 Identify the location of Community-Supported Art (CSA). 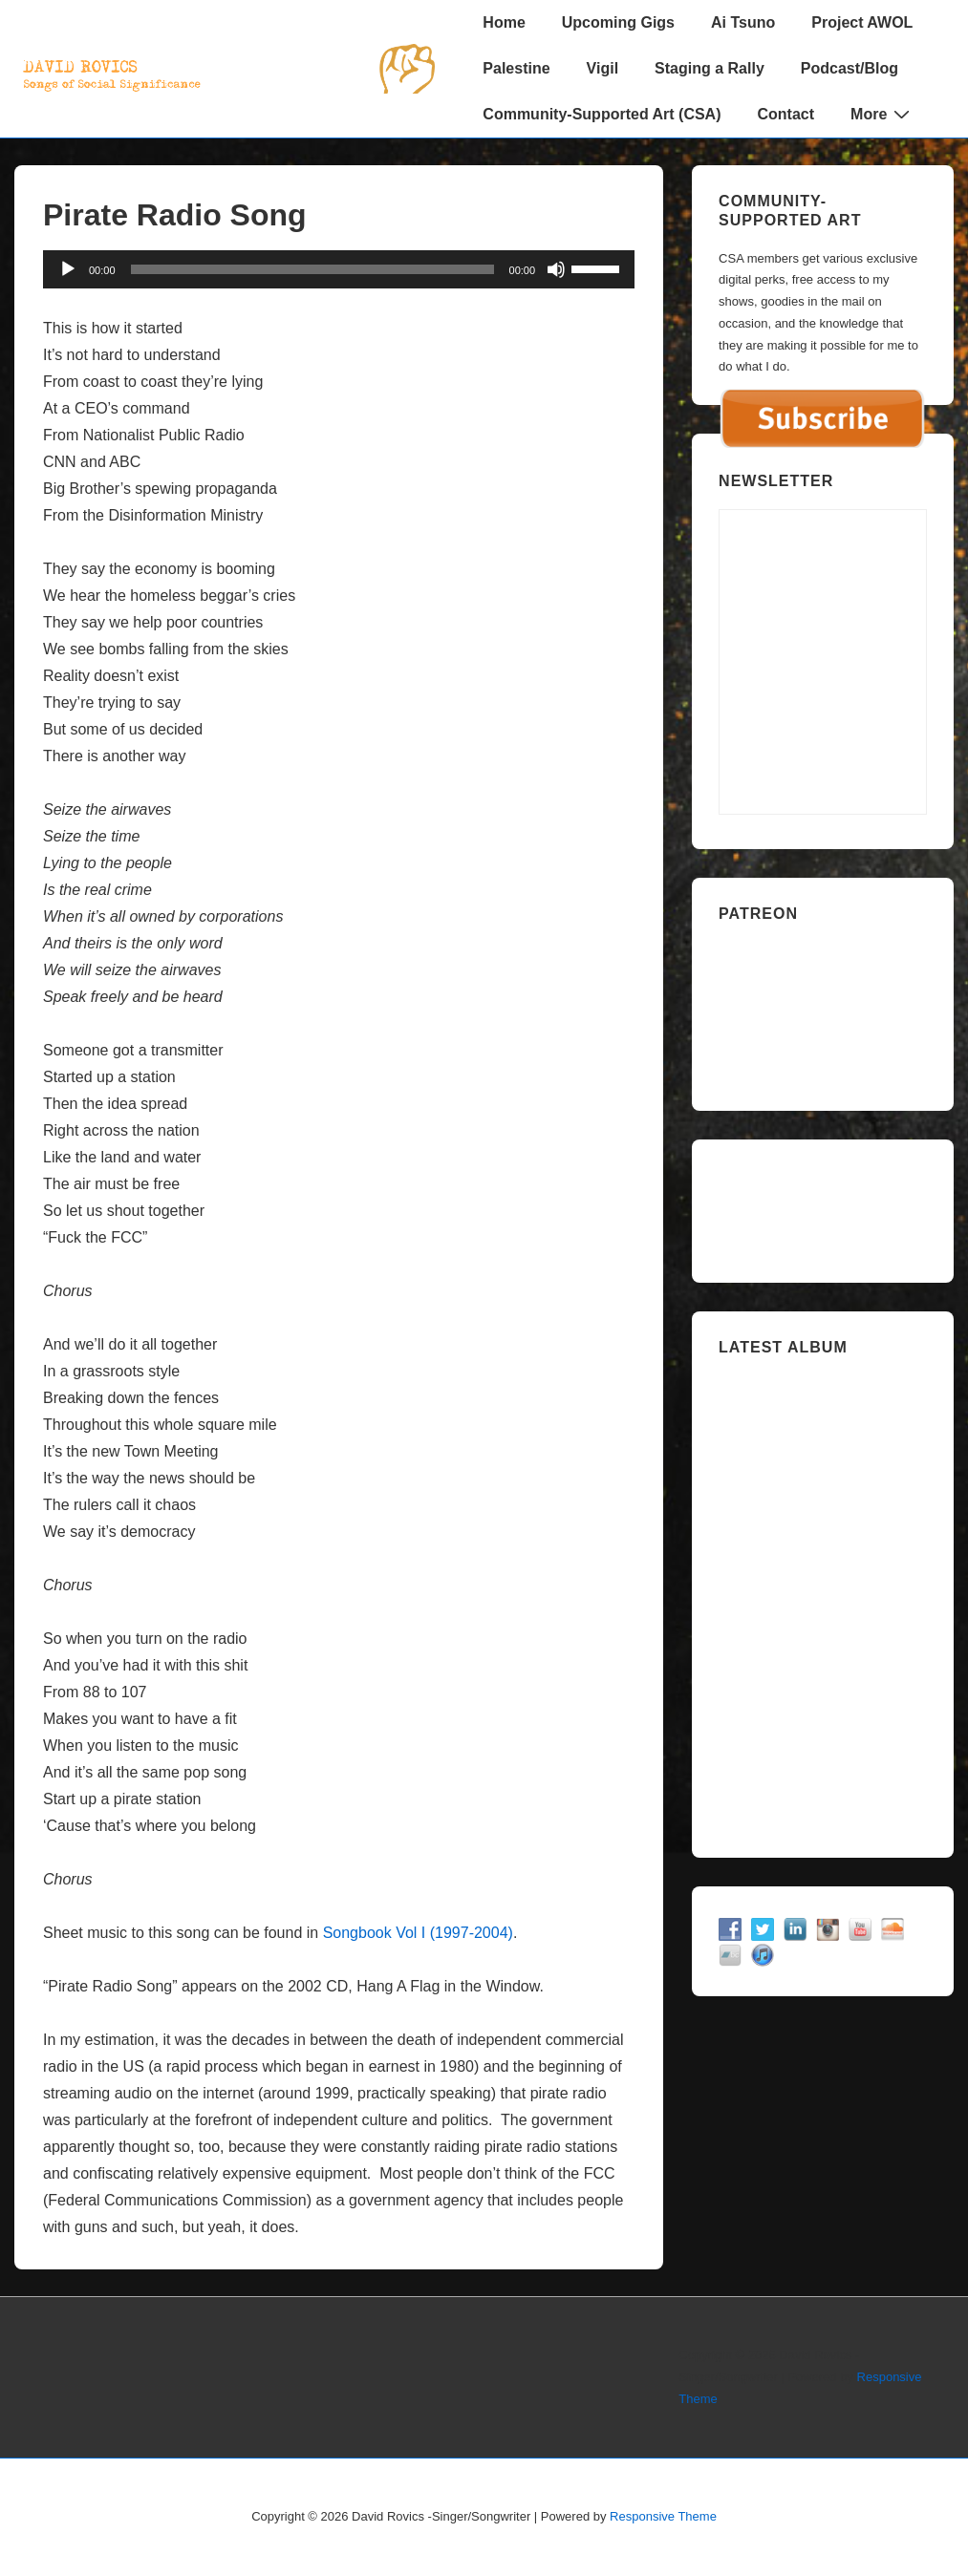
(602, 114).